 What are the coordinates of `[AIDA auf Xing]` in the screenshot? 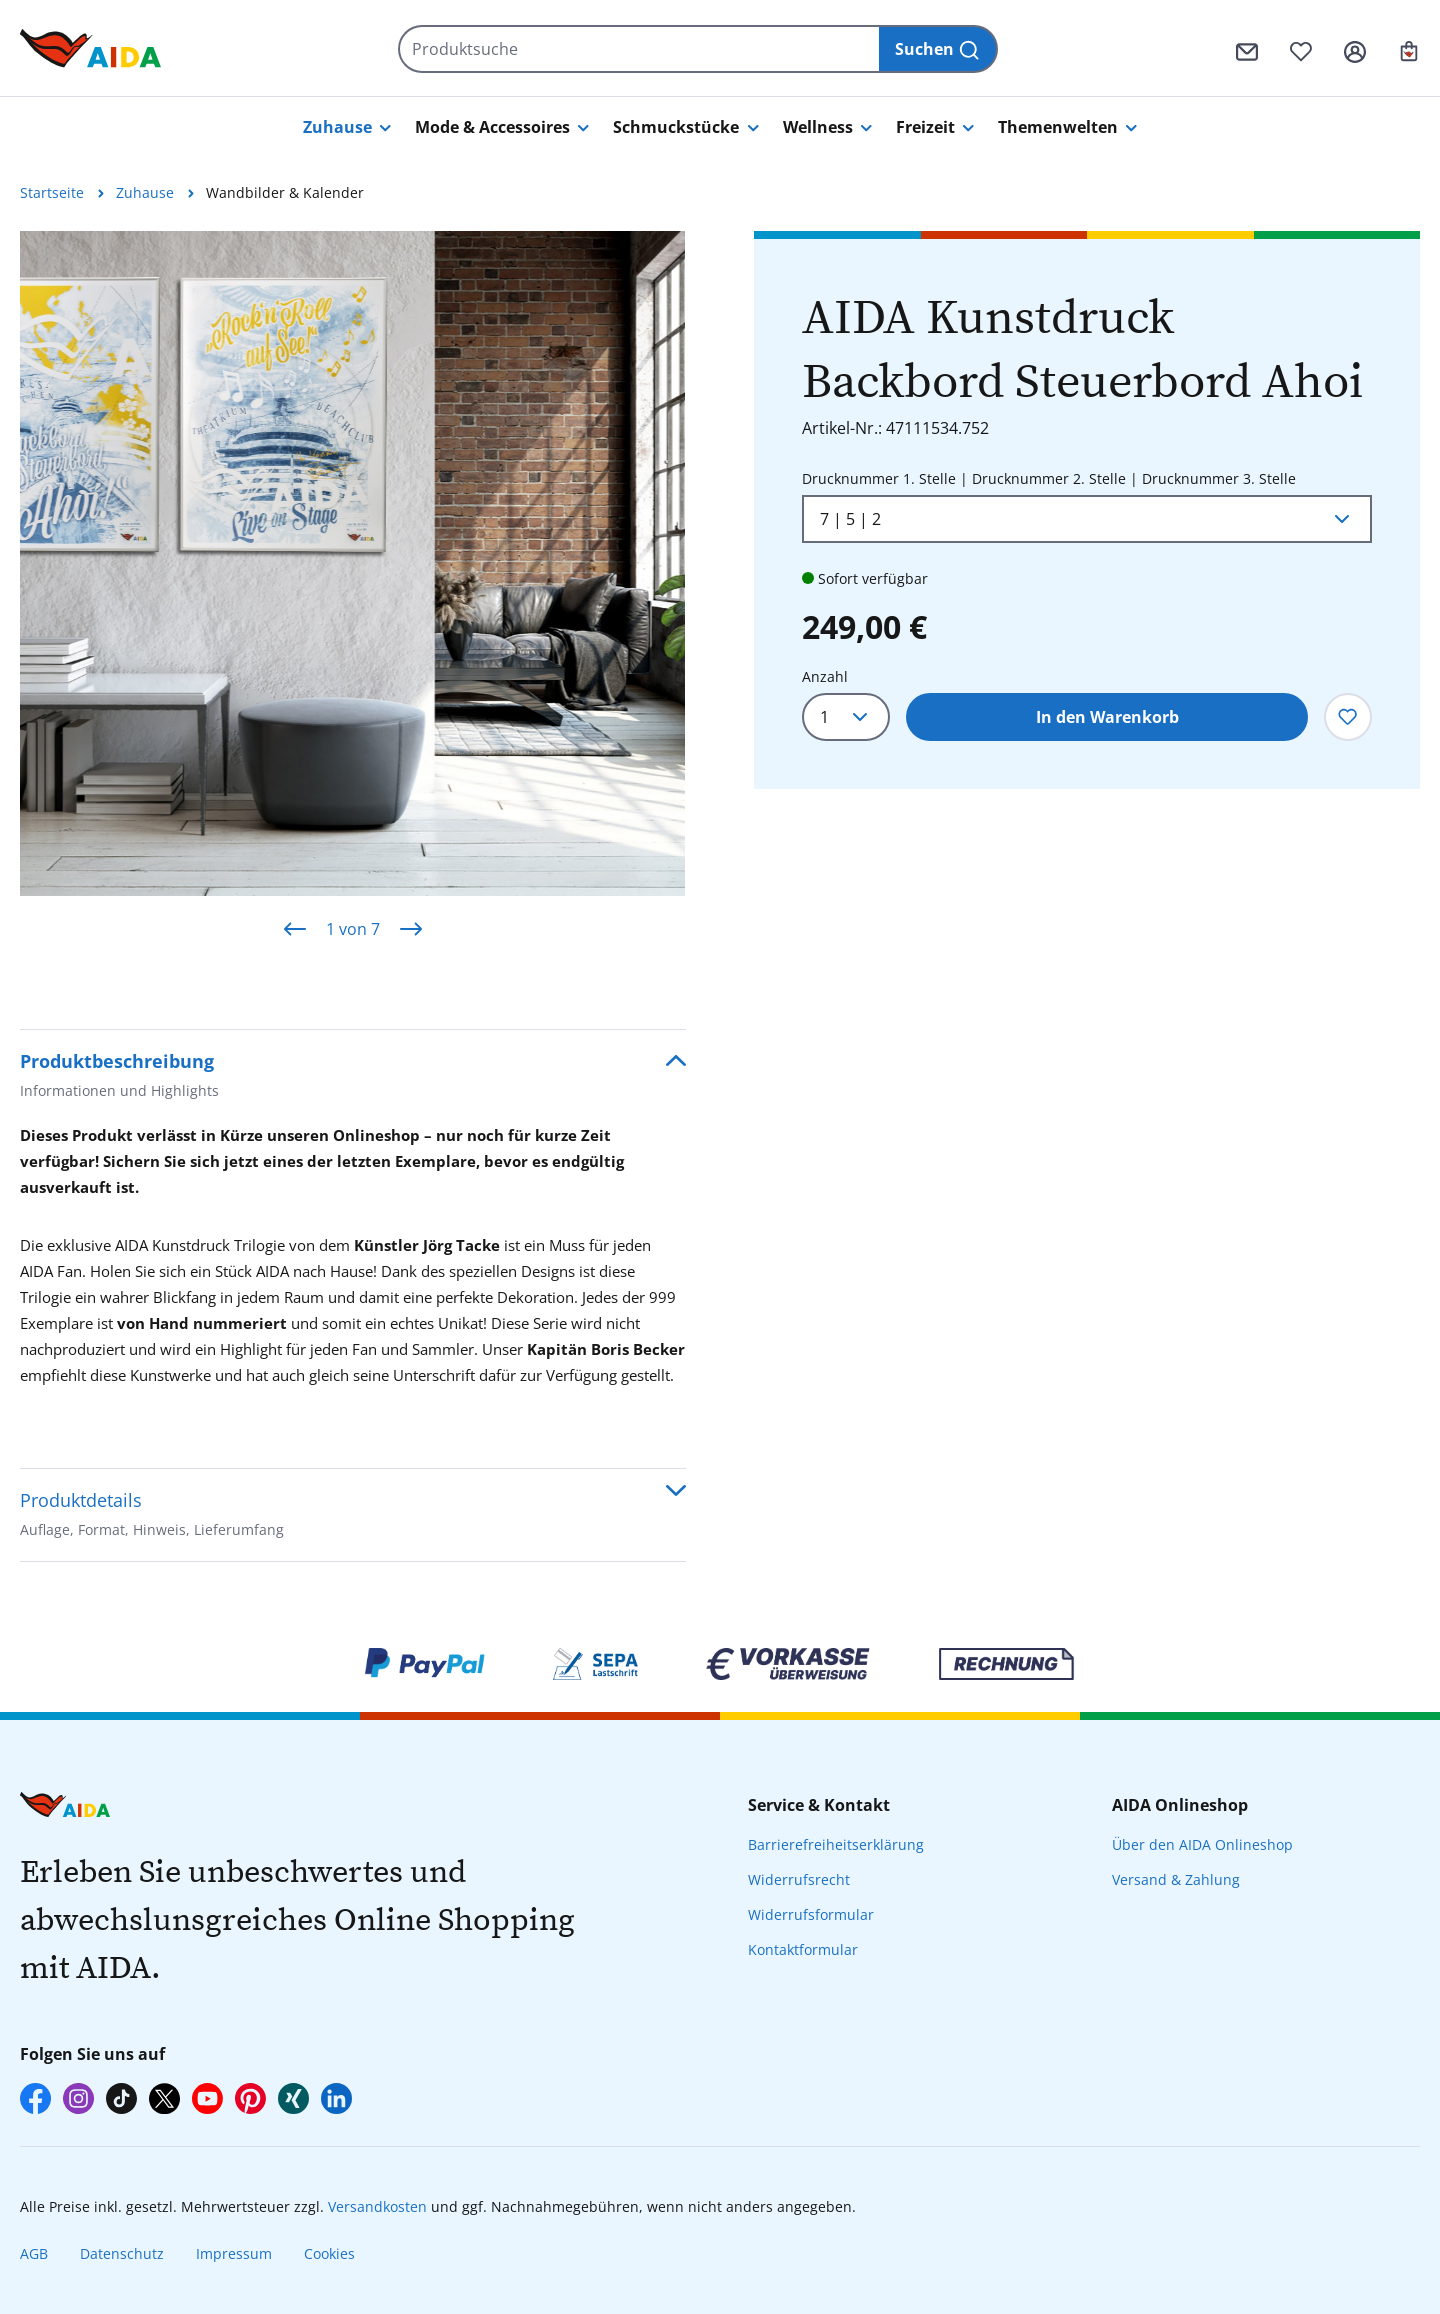 It's located at (293, 2098).